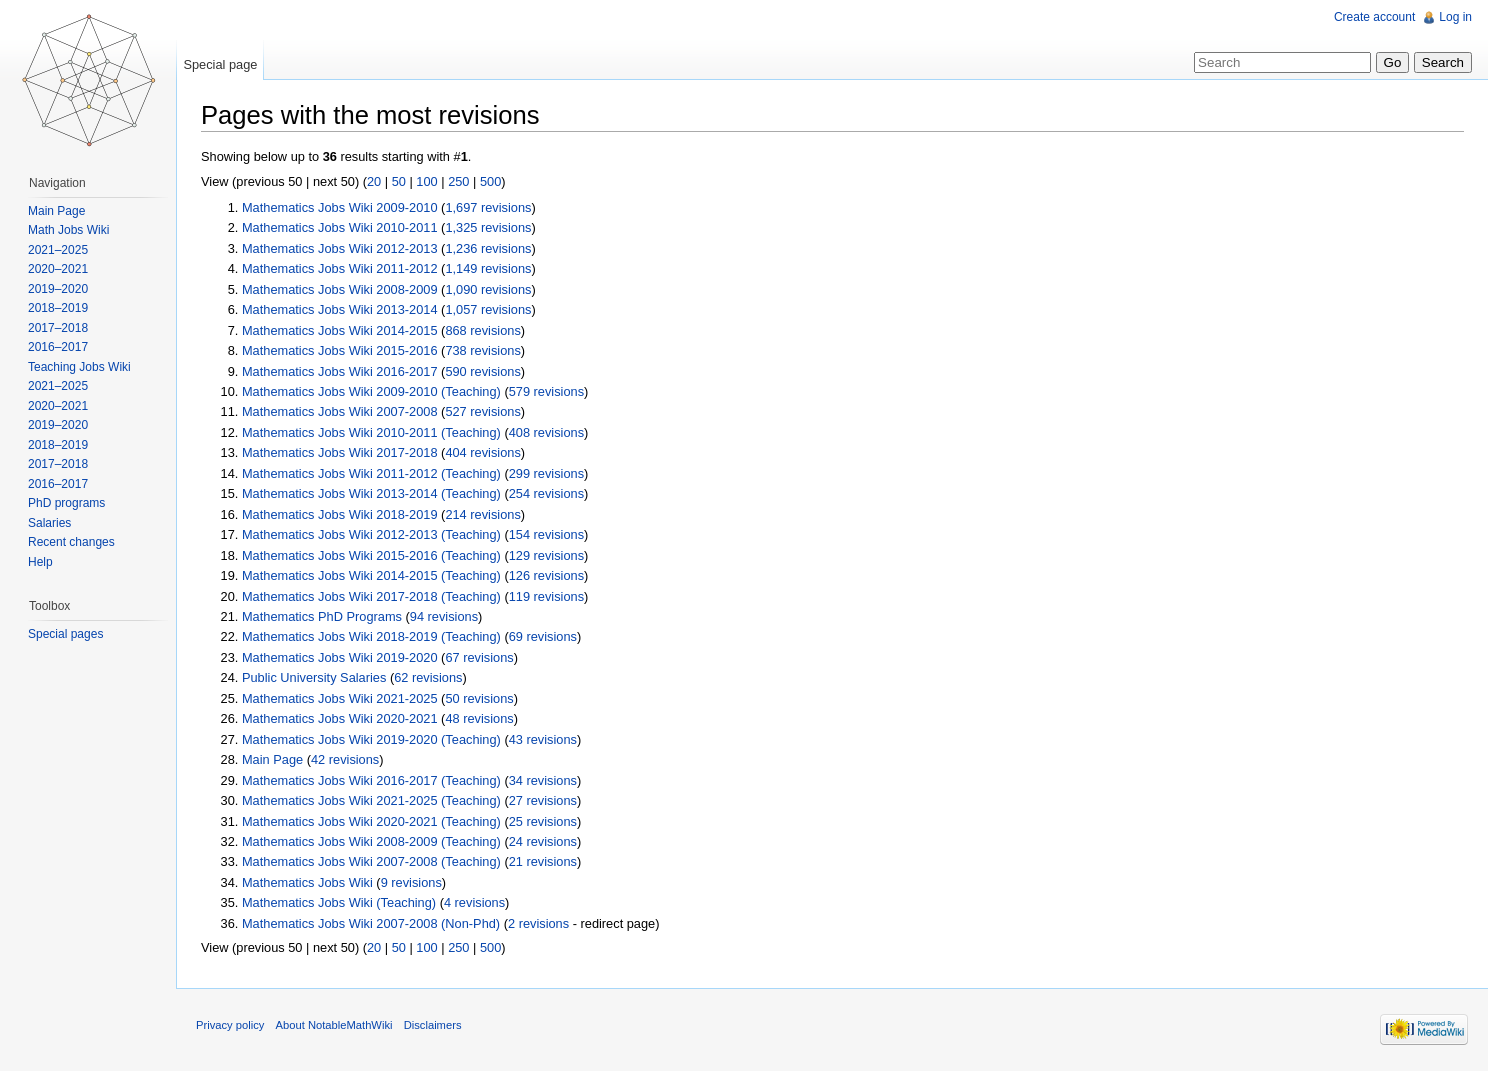 This screenshot has width=1488, height=1071. I want to click on Mathematics Jobs Wiki 2007-2008 (Teaching), so click(371, 861).